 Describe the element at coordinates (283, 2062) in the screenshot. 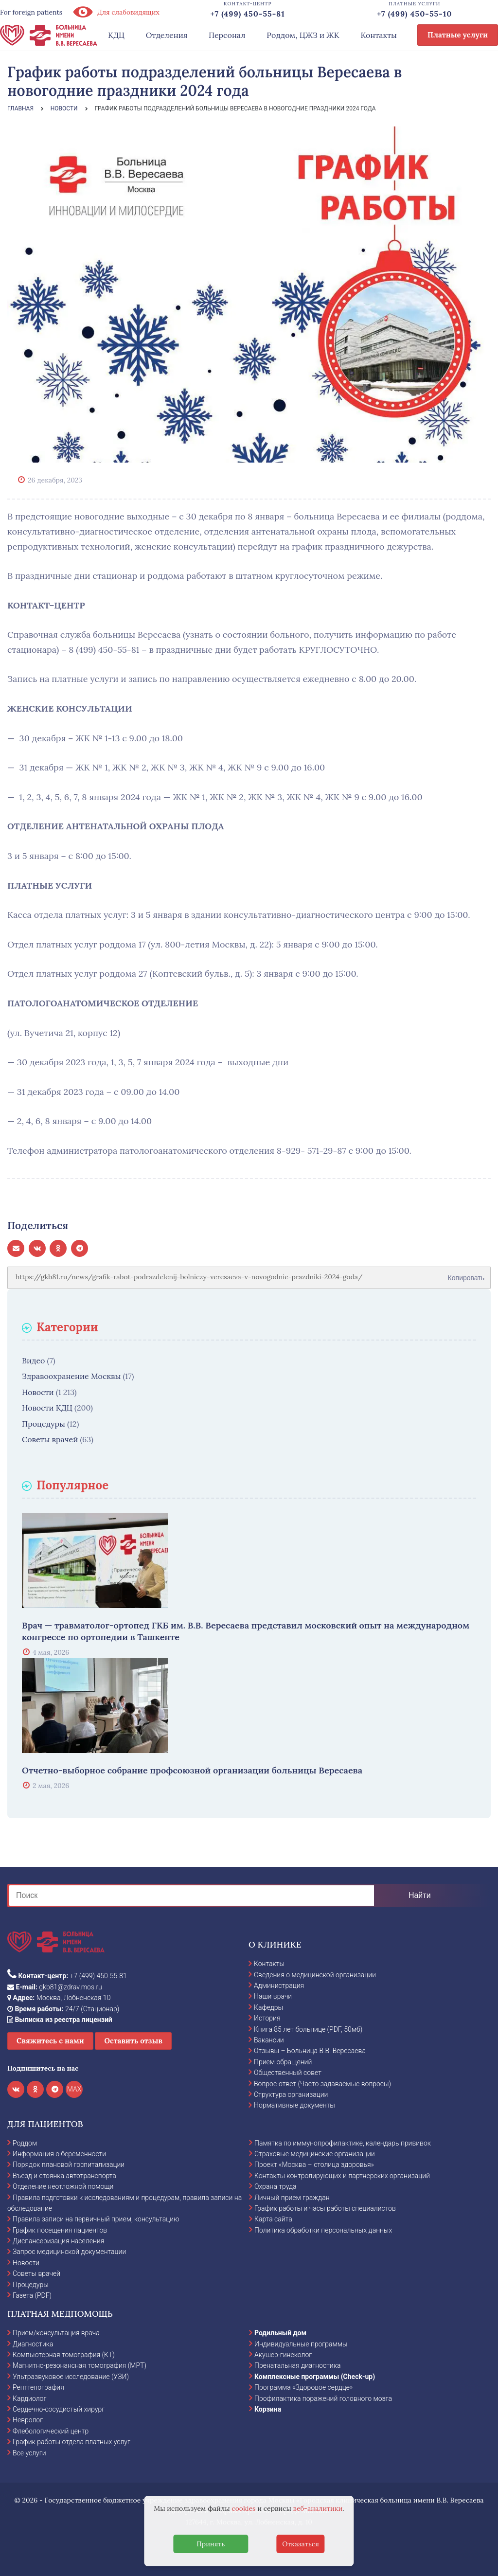

I see `Прием обращений` at that location.